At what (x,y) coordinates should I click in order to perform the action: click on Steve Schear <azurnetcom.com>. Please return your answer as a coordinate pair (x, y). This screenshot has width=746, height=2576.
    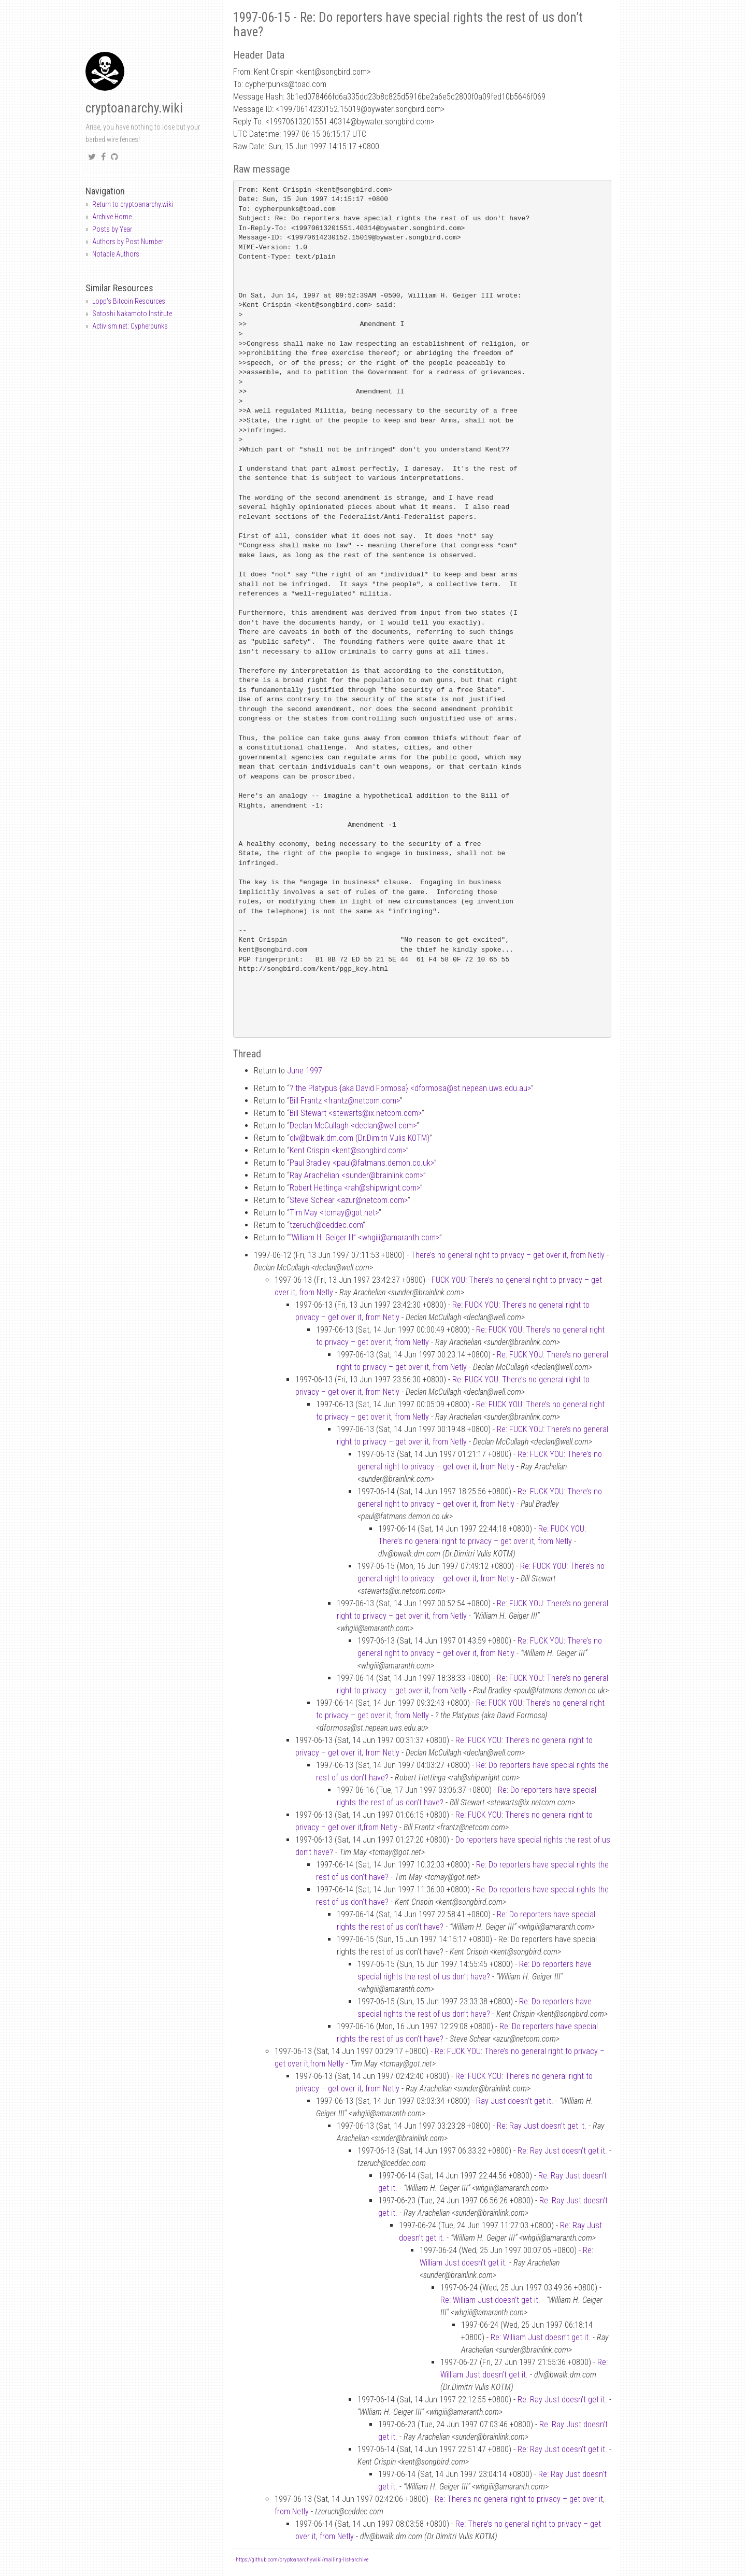
    Looking at the image, I should click on (349, 1200).